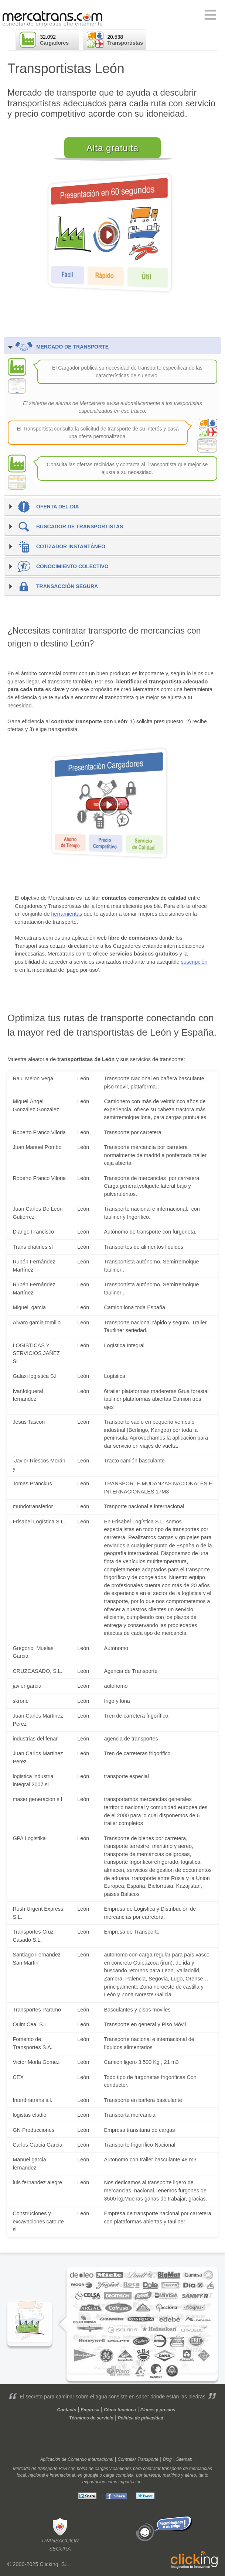 The width and height of the screenshot is (225, 2576). I want to click on camiones, so click(122, 2468).